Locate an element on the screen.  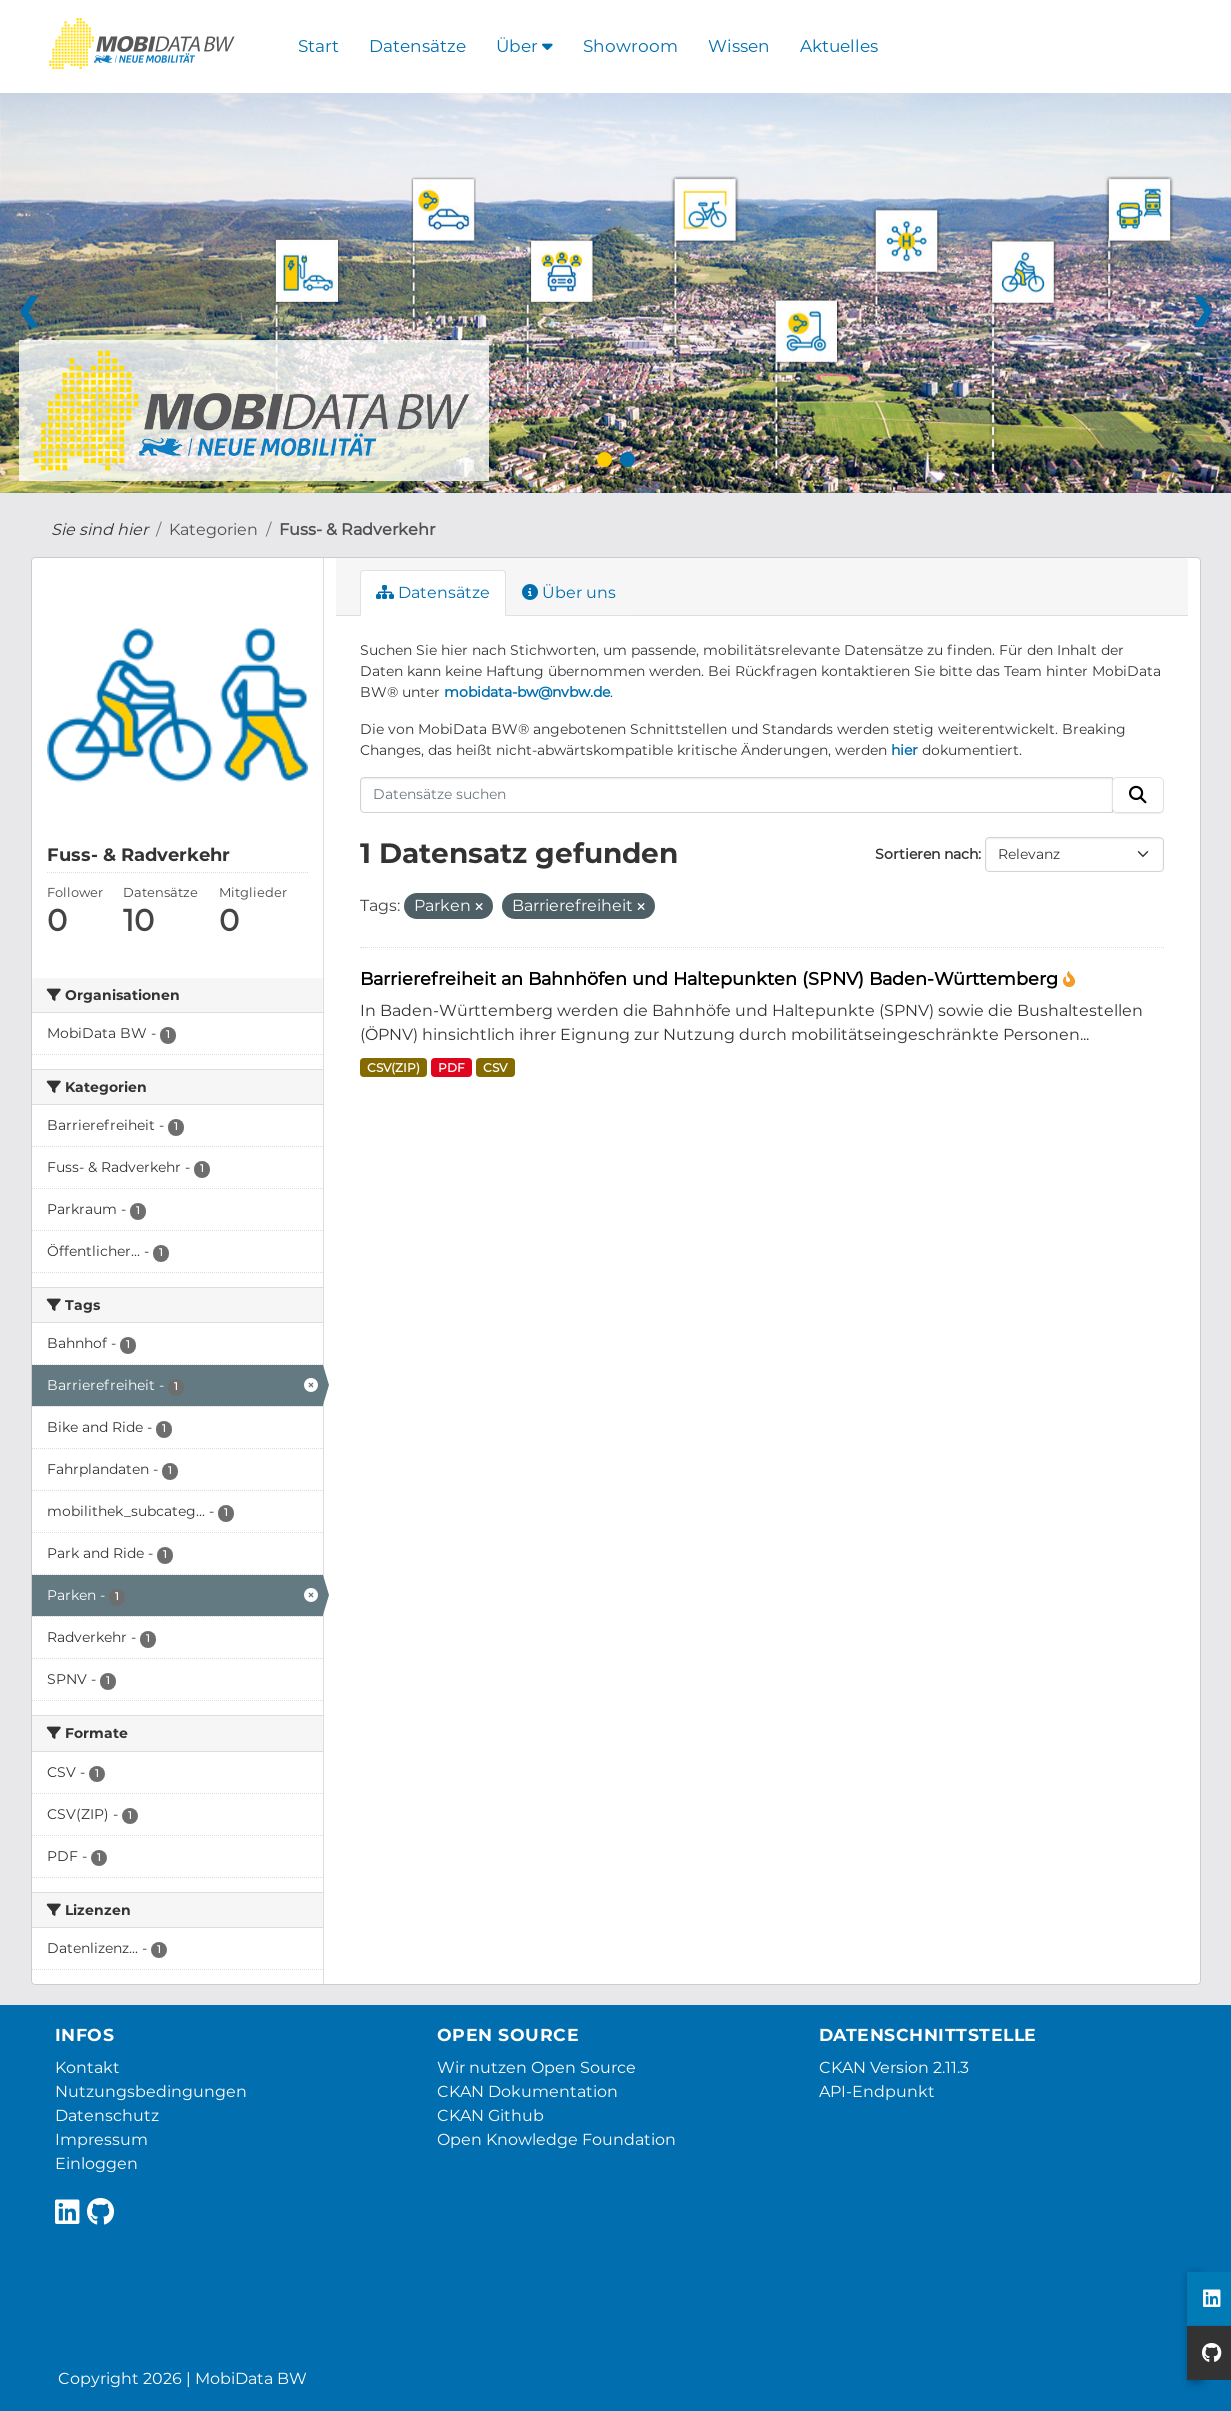
Einloggen is located at coordinates (96, 2163).